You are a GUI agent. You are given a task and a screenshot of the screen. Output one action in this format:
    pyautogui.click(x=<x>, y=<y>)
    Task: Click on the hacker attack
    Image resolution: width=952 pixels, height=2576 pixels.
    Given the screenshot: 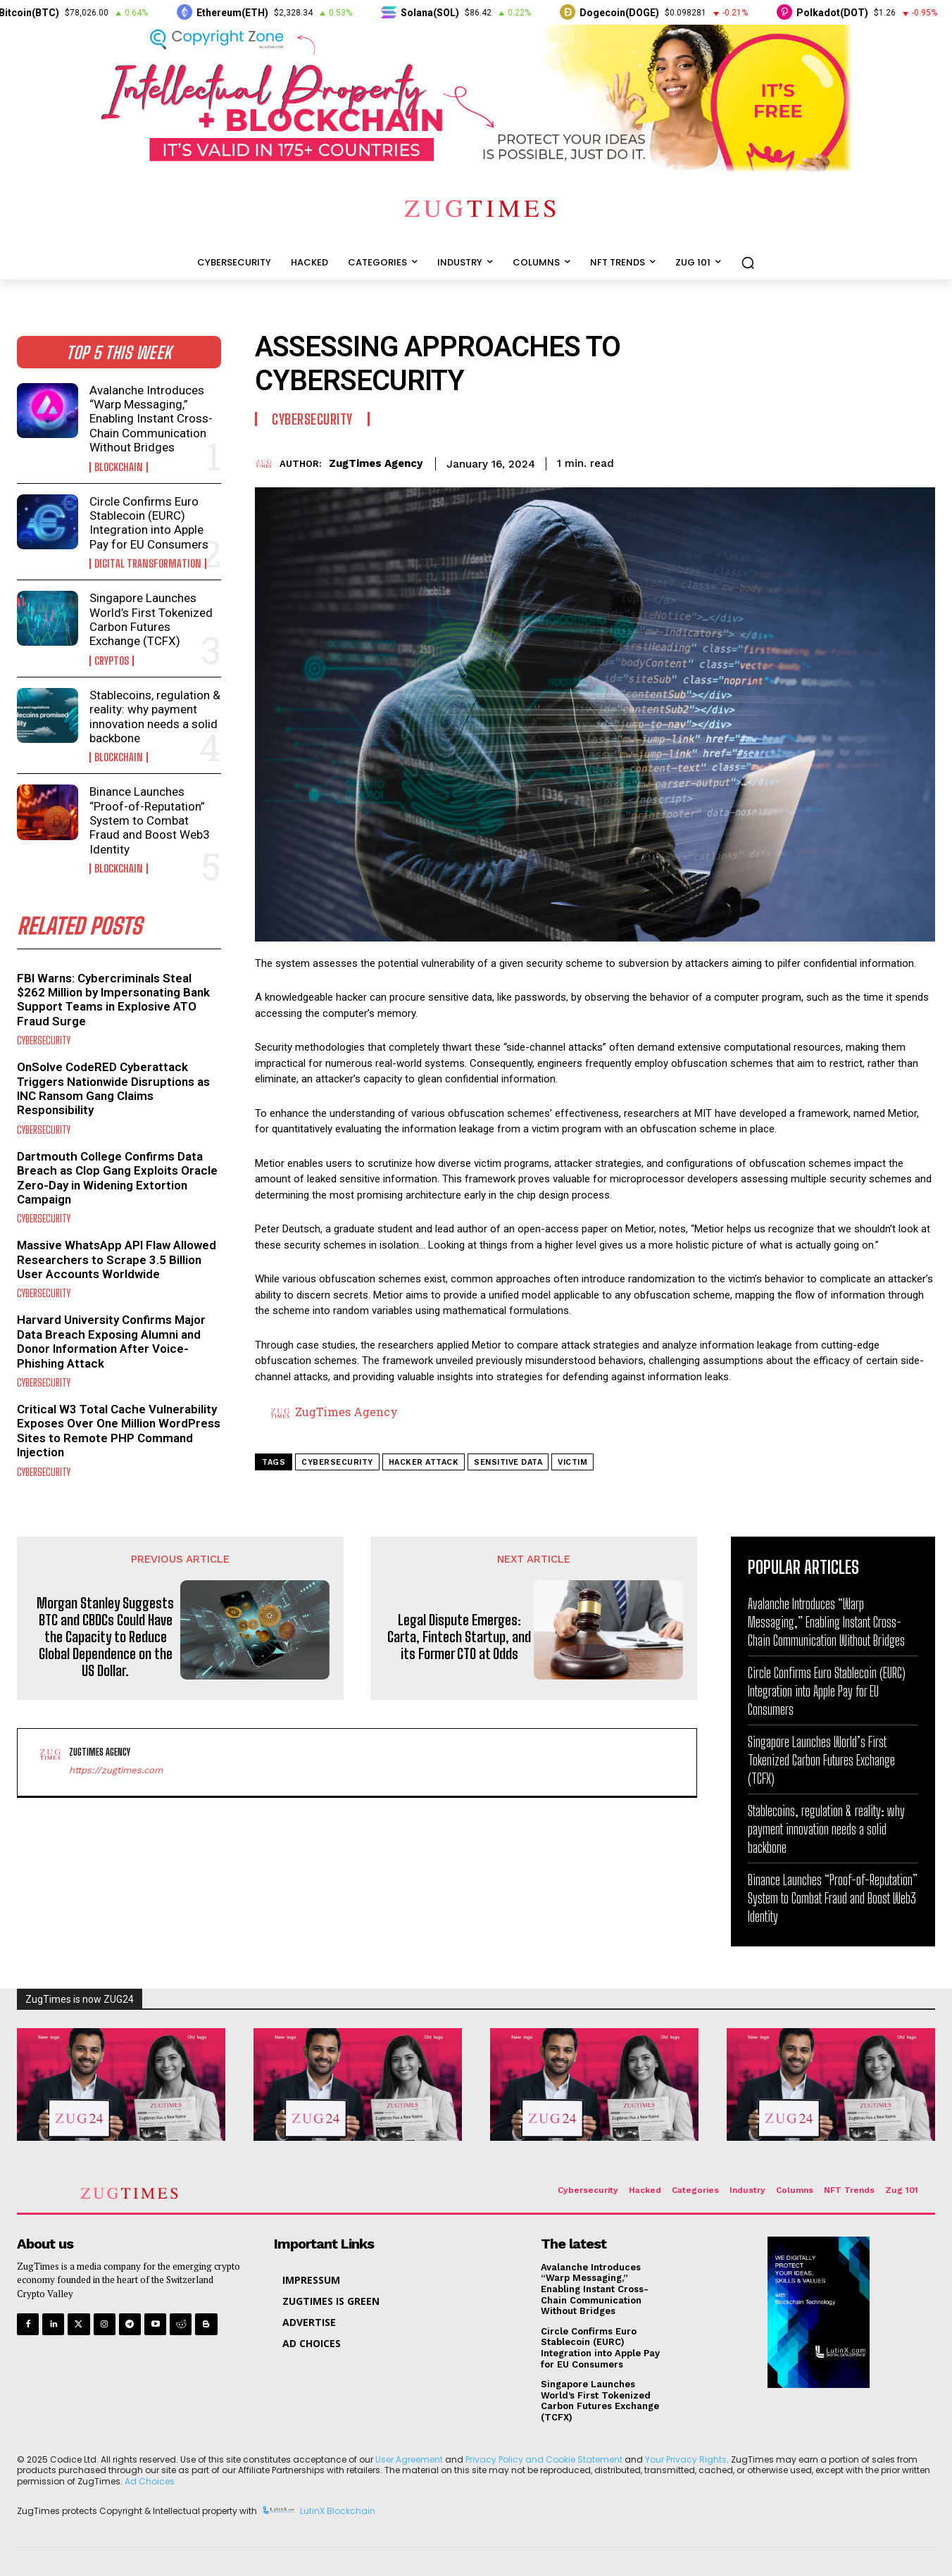 What is the action you would take?
    pyautogui.click(x=424, y=1462)
    